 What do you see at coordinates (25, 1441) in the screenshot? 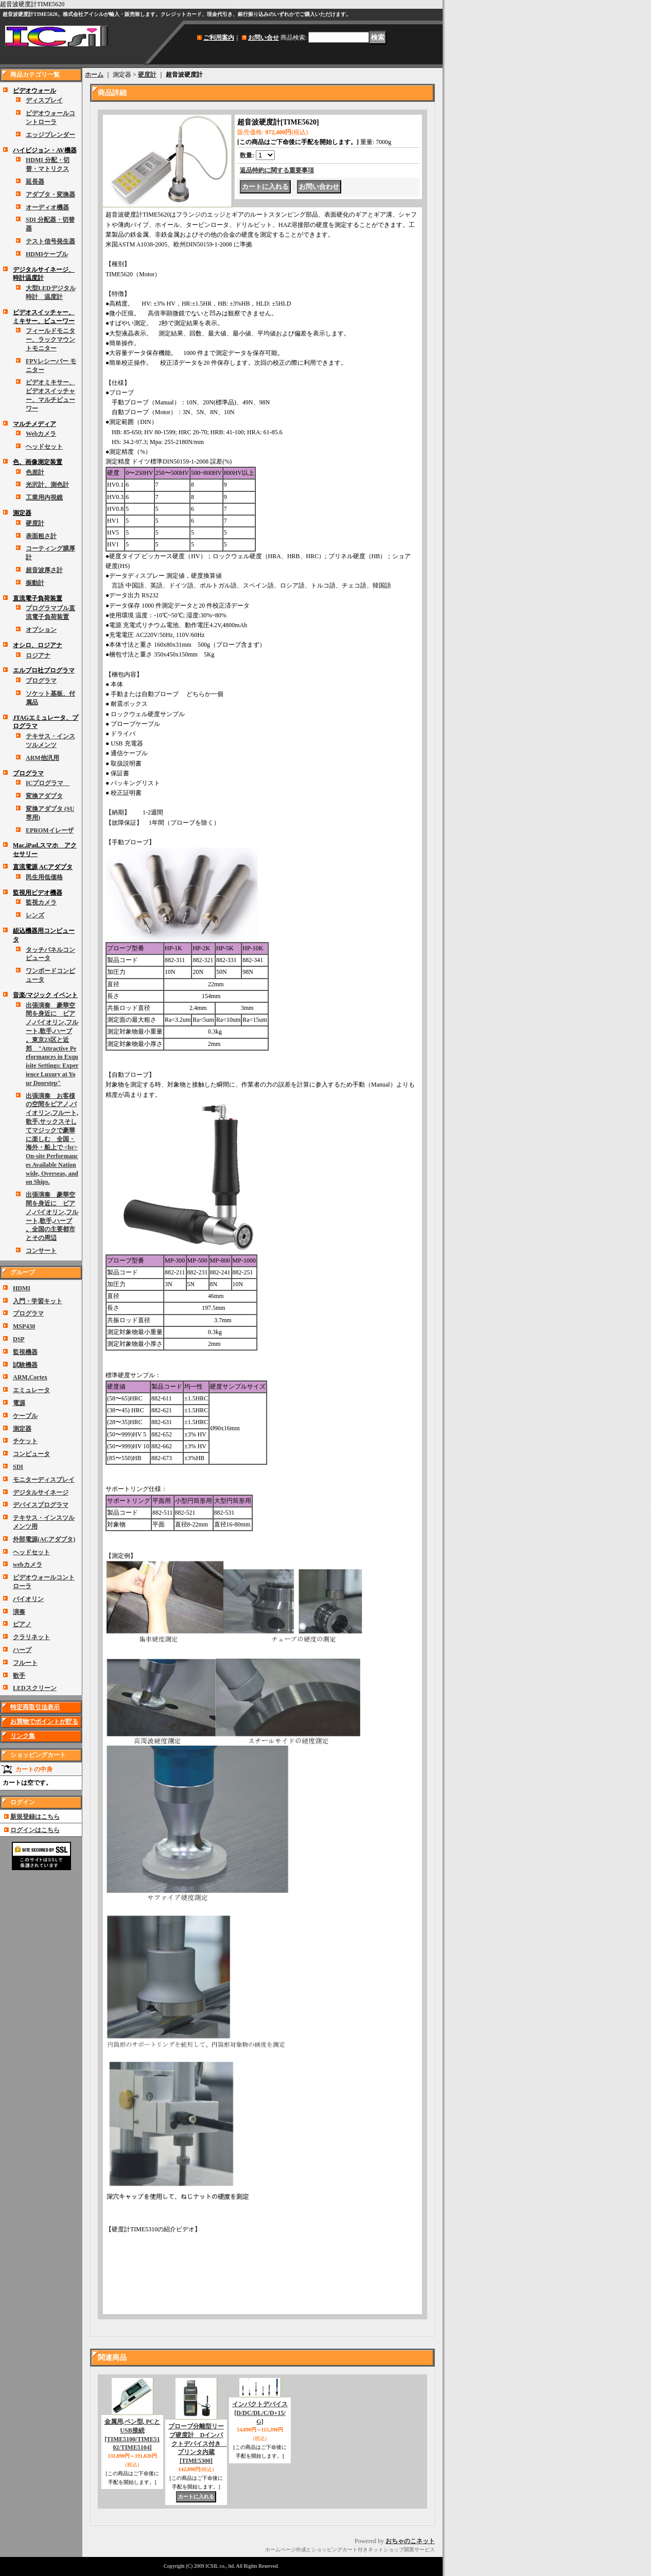
I see `チケット` at bounding box center [25, 1441].